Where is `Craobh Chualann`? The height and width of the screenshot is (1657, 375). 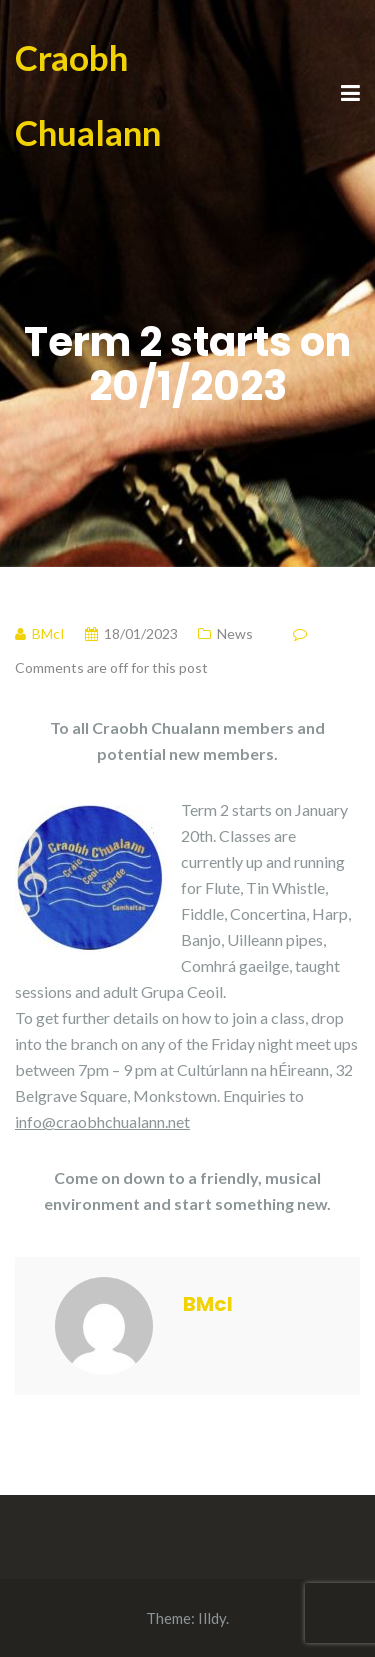 Craobh Chualann is located at coordinates (88, 94).